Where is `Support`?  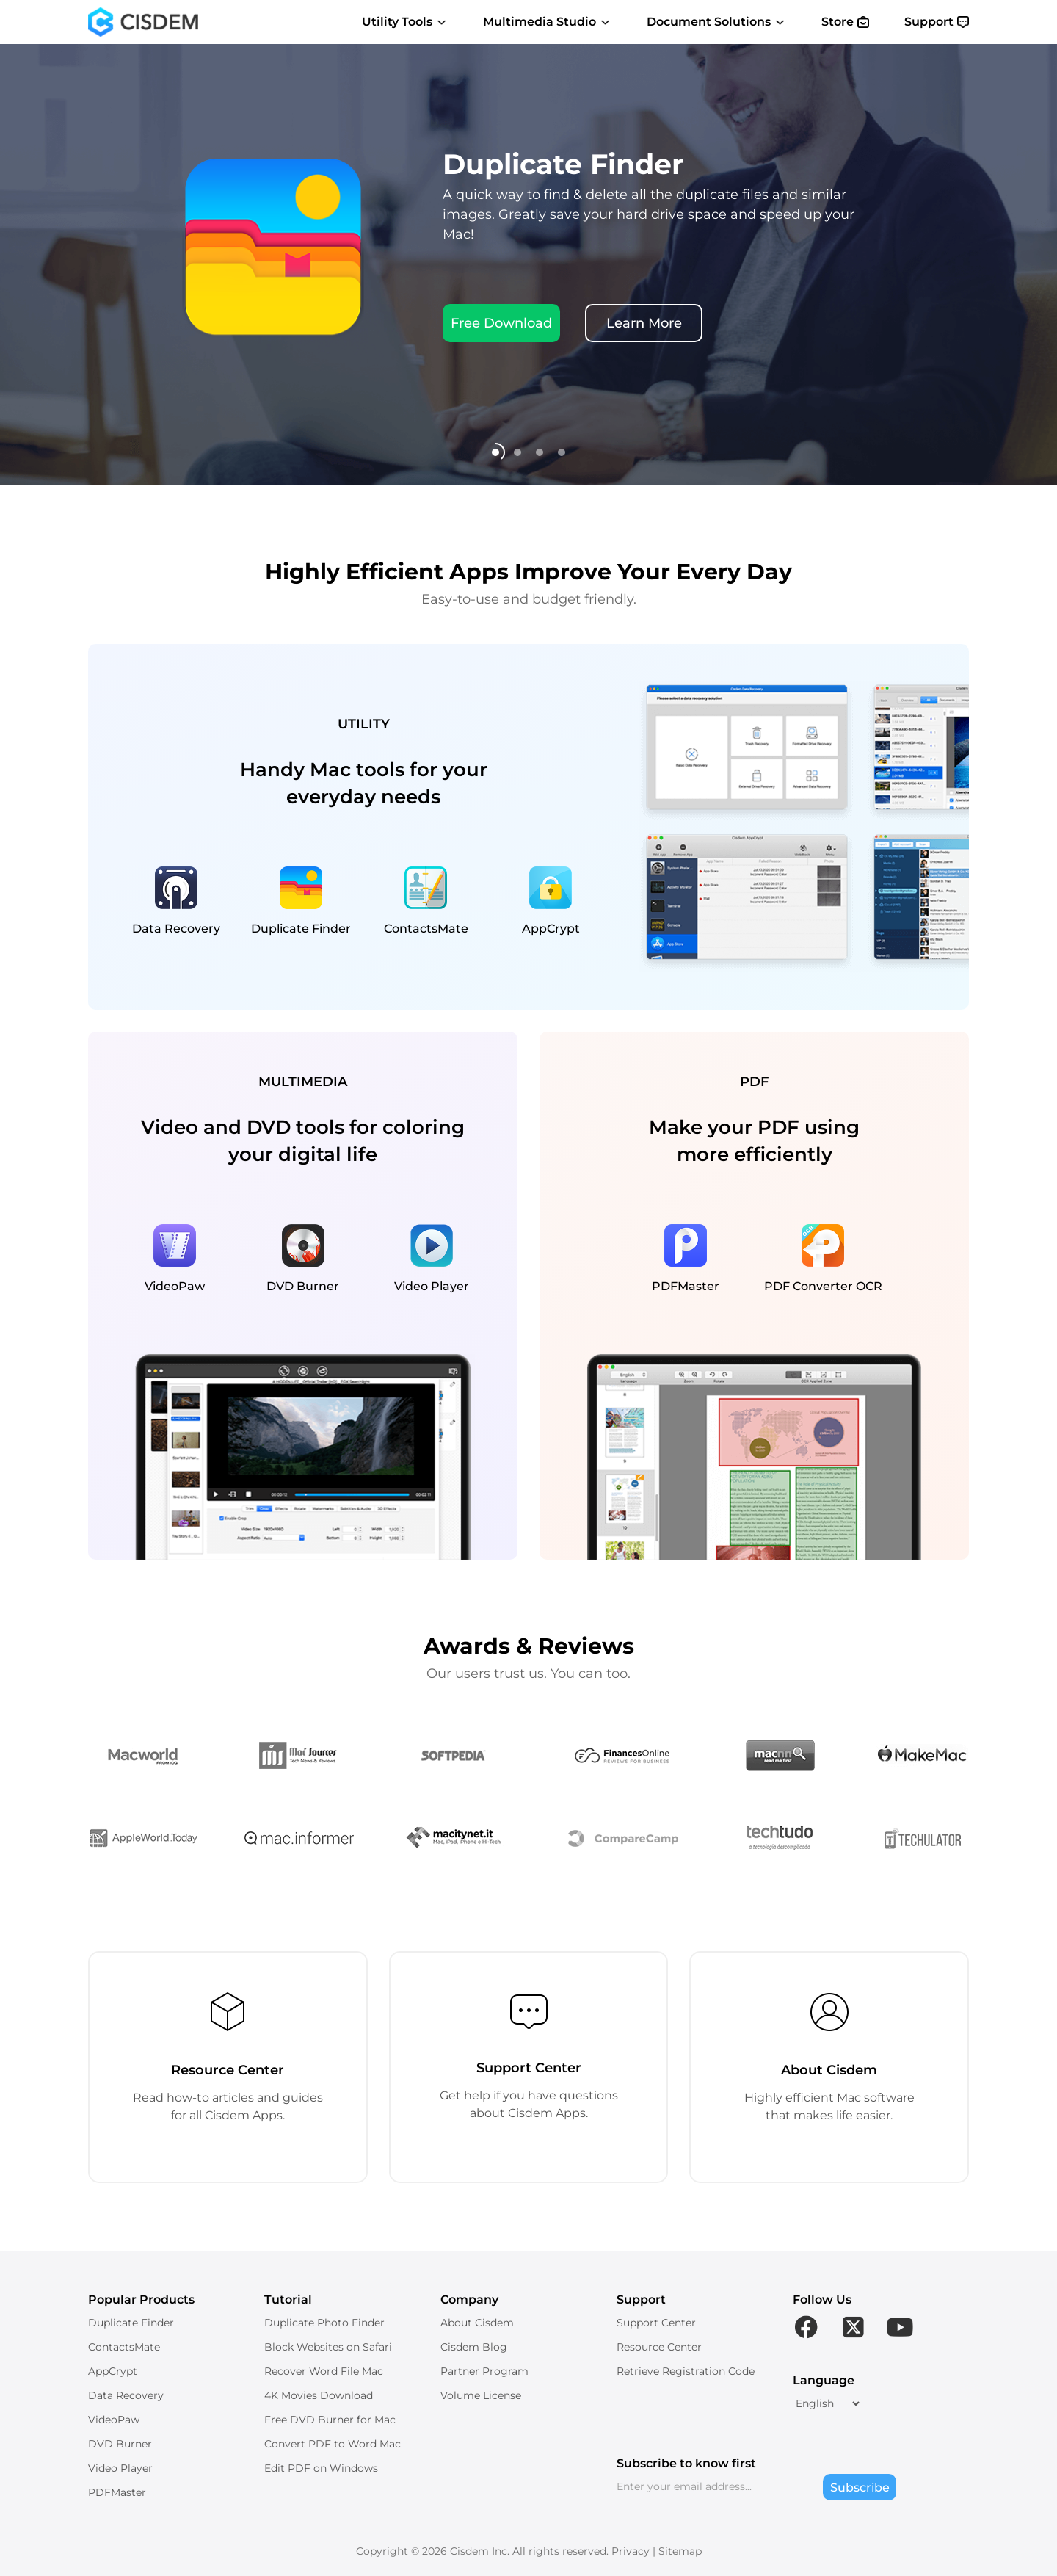 Support is located at coordinates (936, 22).